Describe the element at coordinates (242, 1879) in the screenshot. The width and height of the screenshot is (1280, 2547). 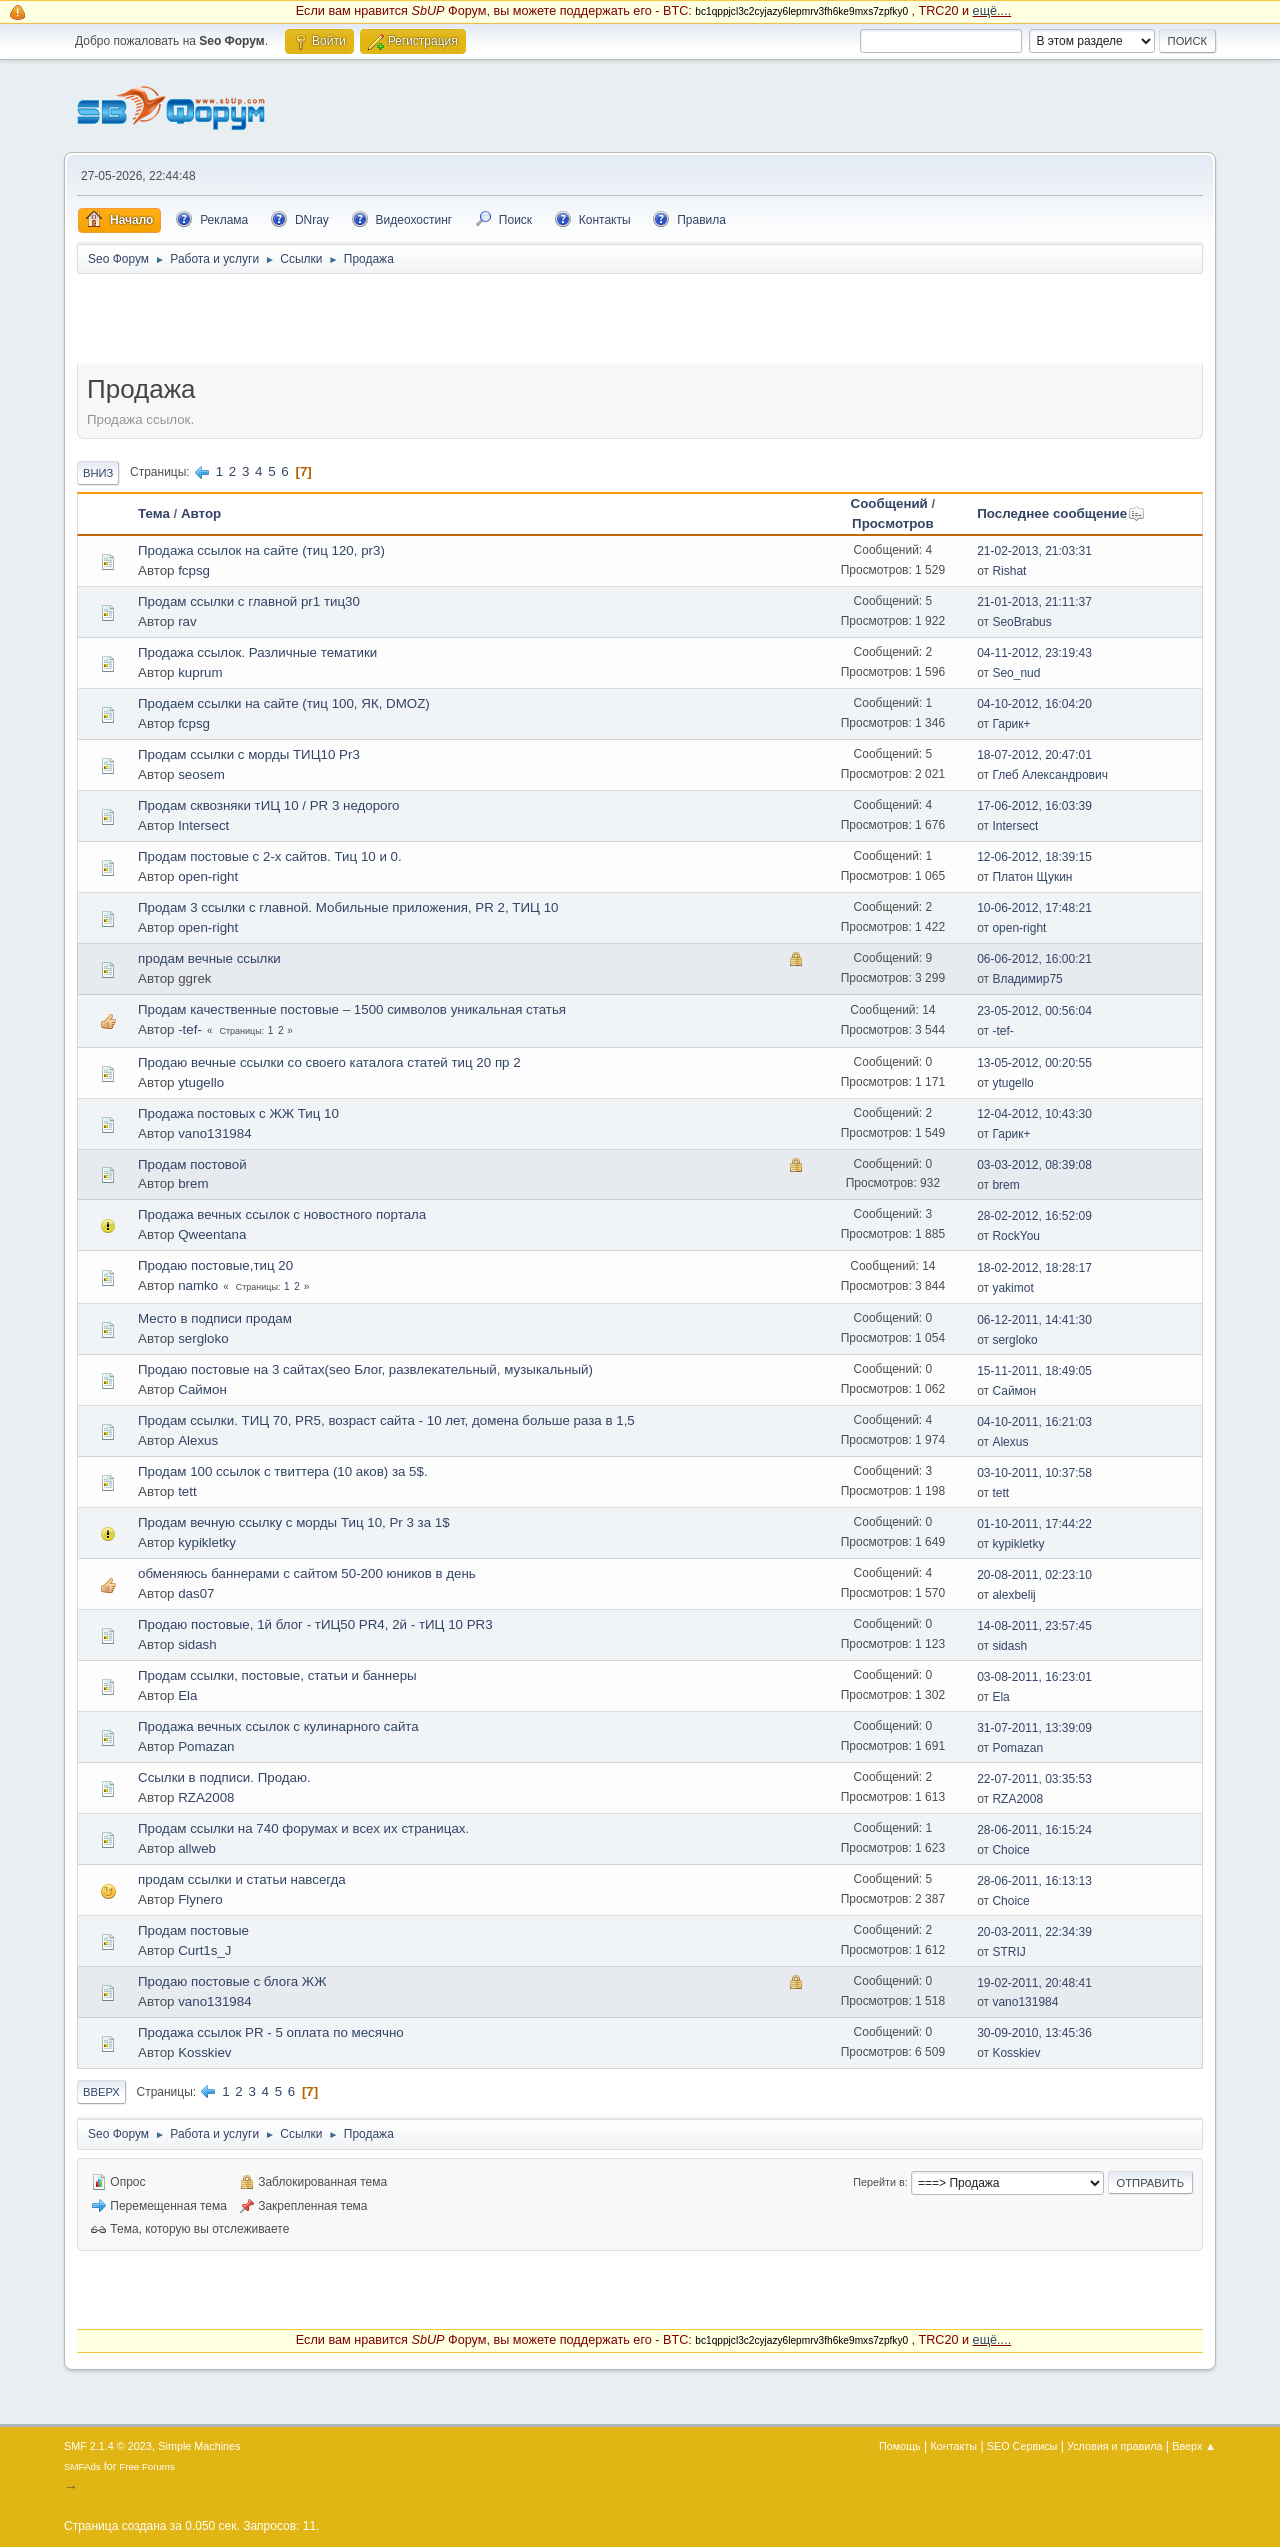
I see `продам ссылки и статьи навсегда` at that location.